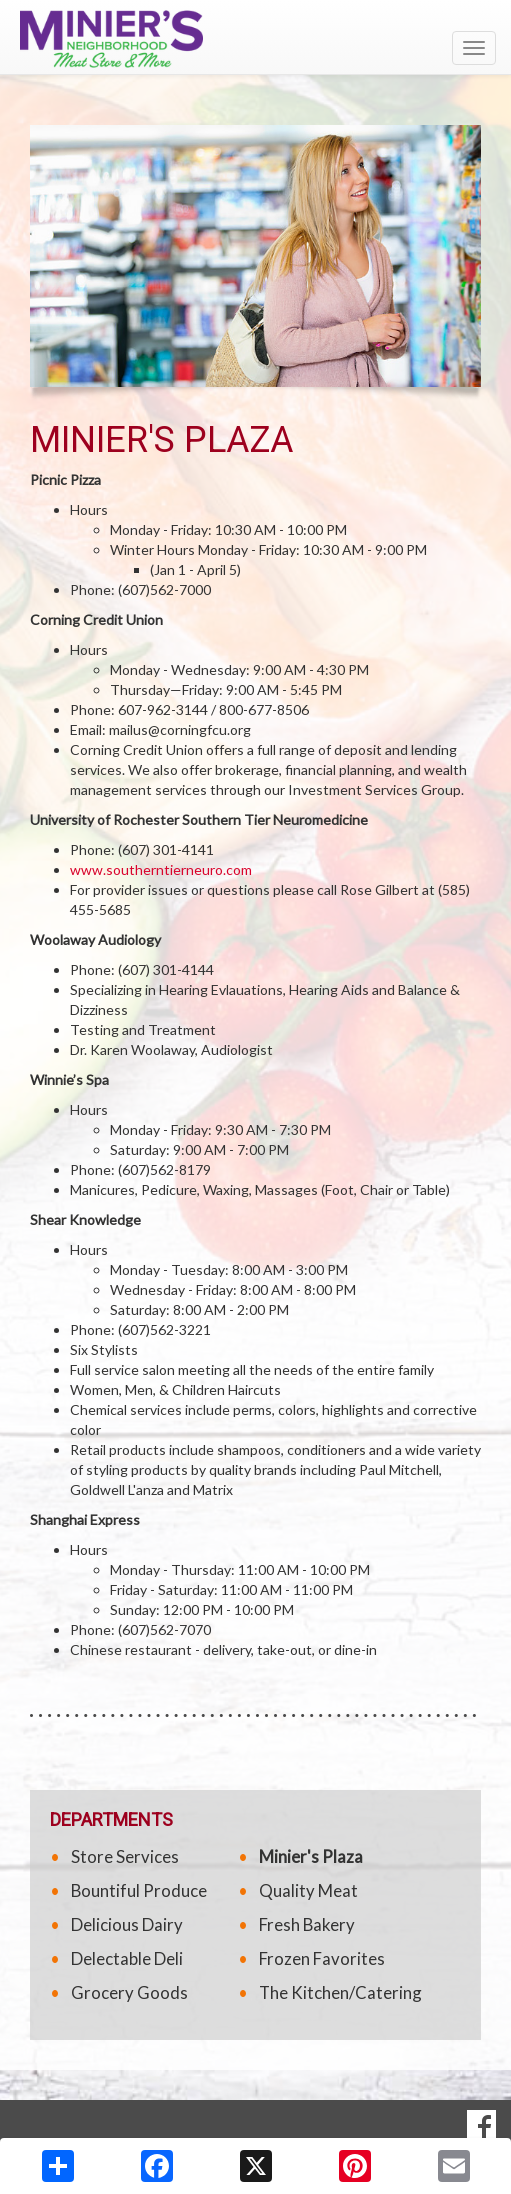  Describe the element at coordinates (127, 1958) in the screenshot. I see `Delectable Deli` at that location.